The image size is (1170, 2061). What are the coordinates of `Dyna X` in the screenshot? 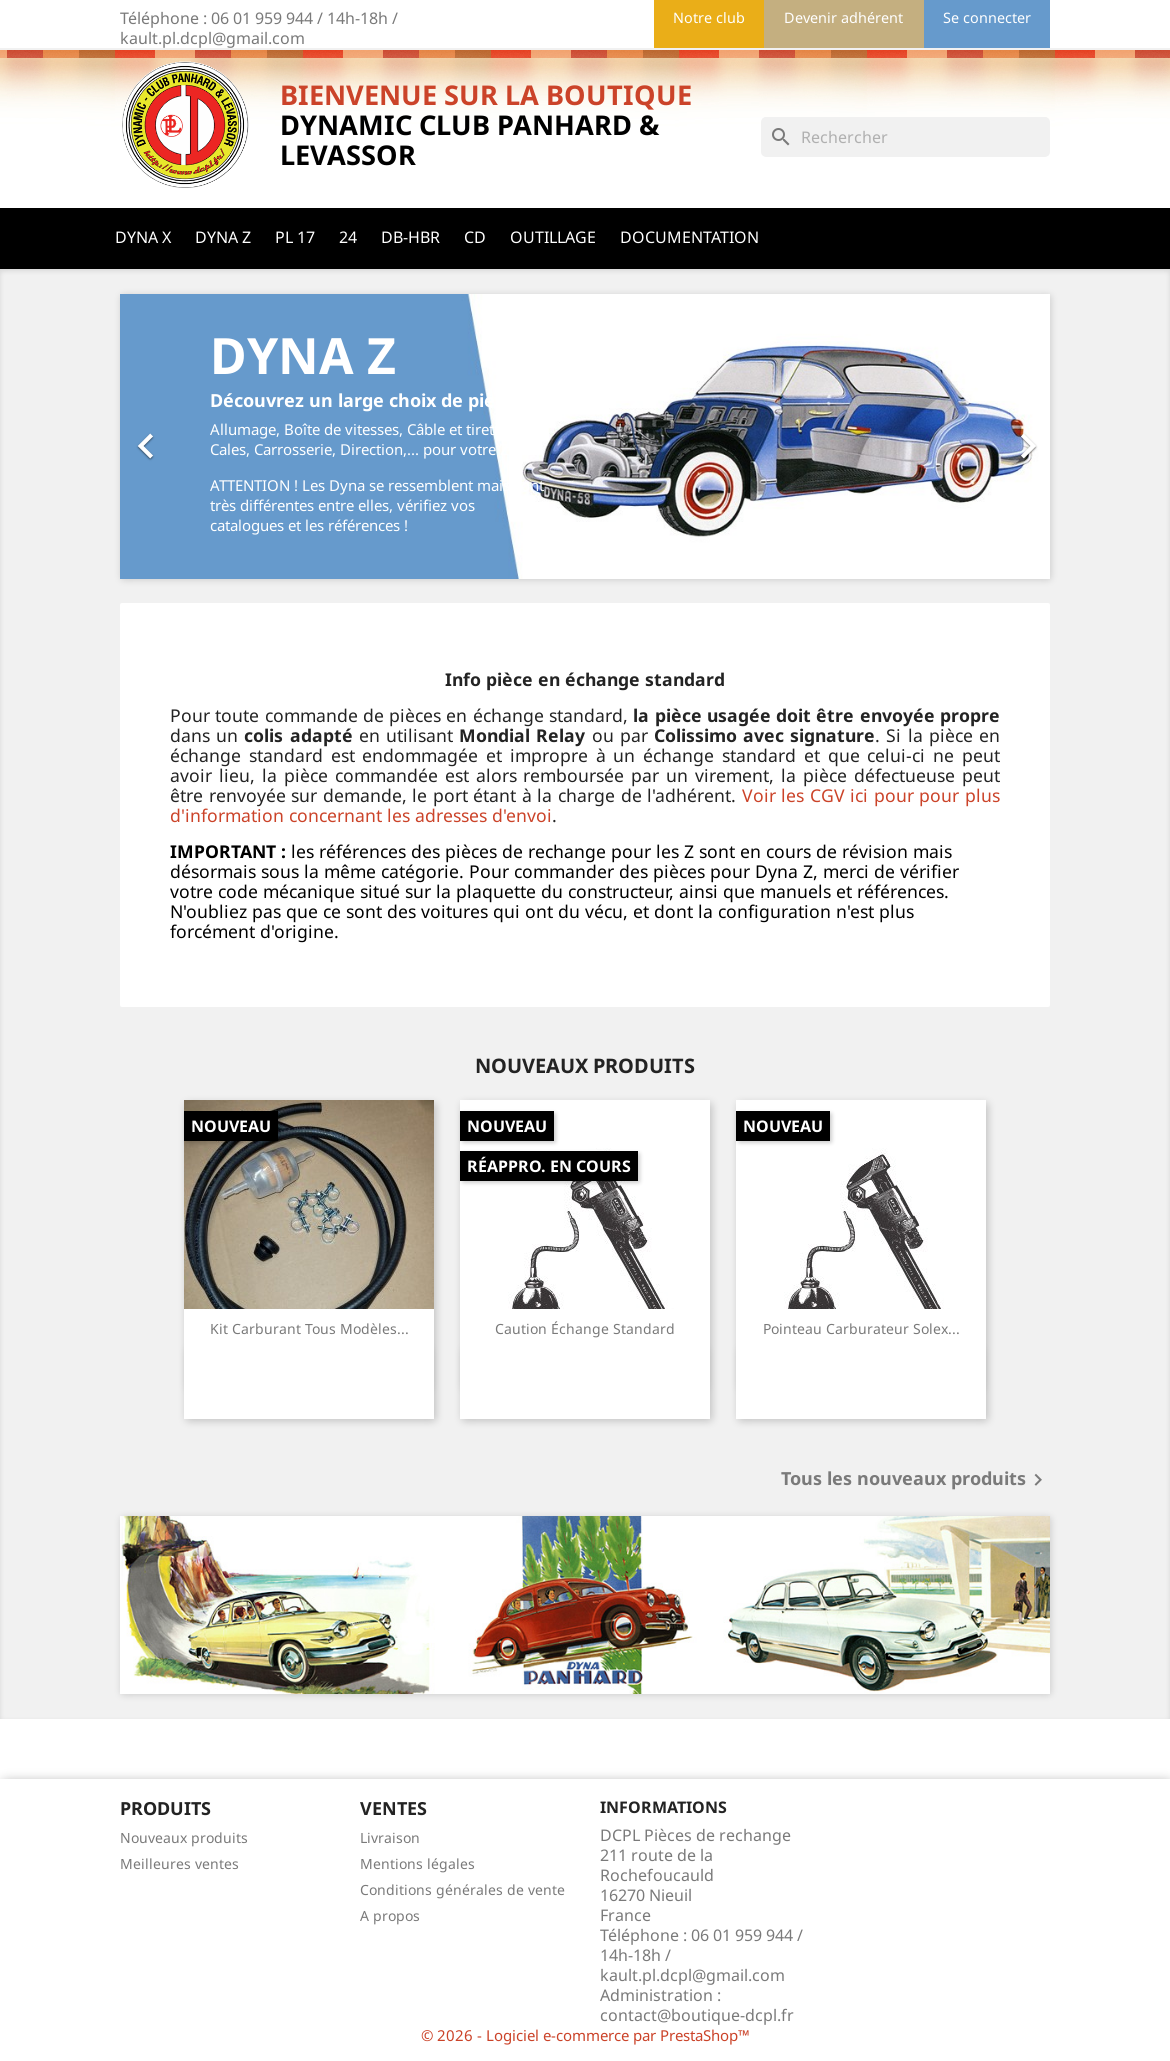 It's located at (143, 237).